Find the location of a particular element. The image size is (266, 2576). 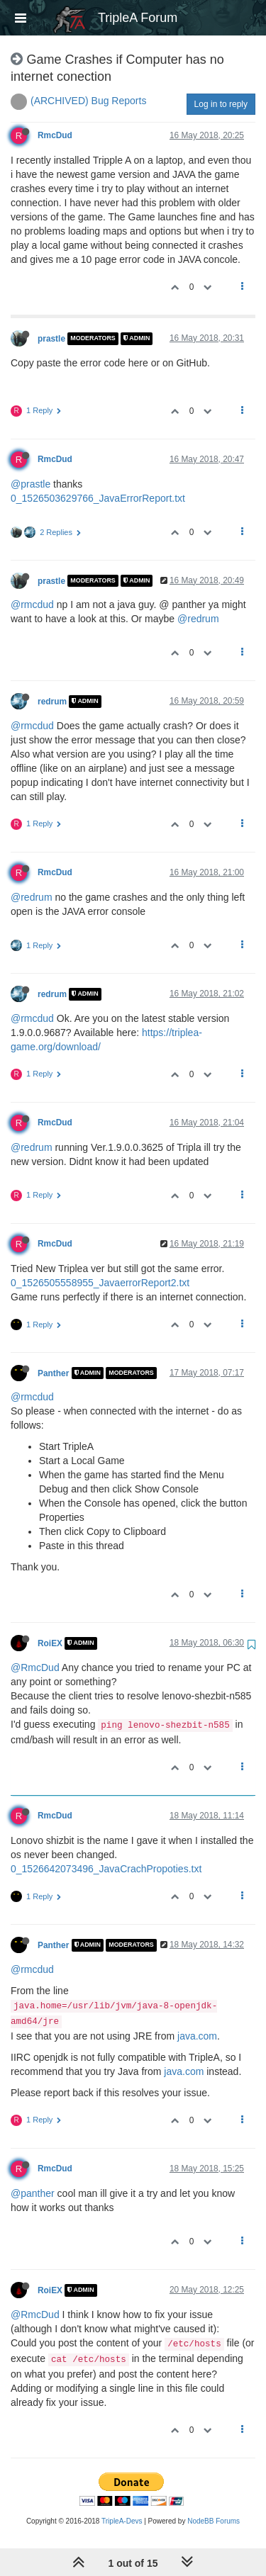

0_1526642073496_JavaCrachPropoties.txt is located at coordinates (106, 1868).